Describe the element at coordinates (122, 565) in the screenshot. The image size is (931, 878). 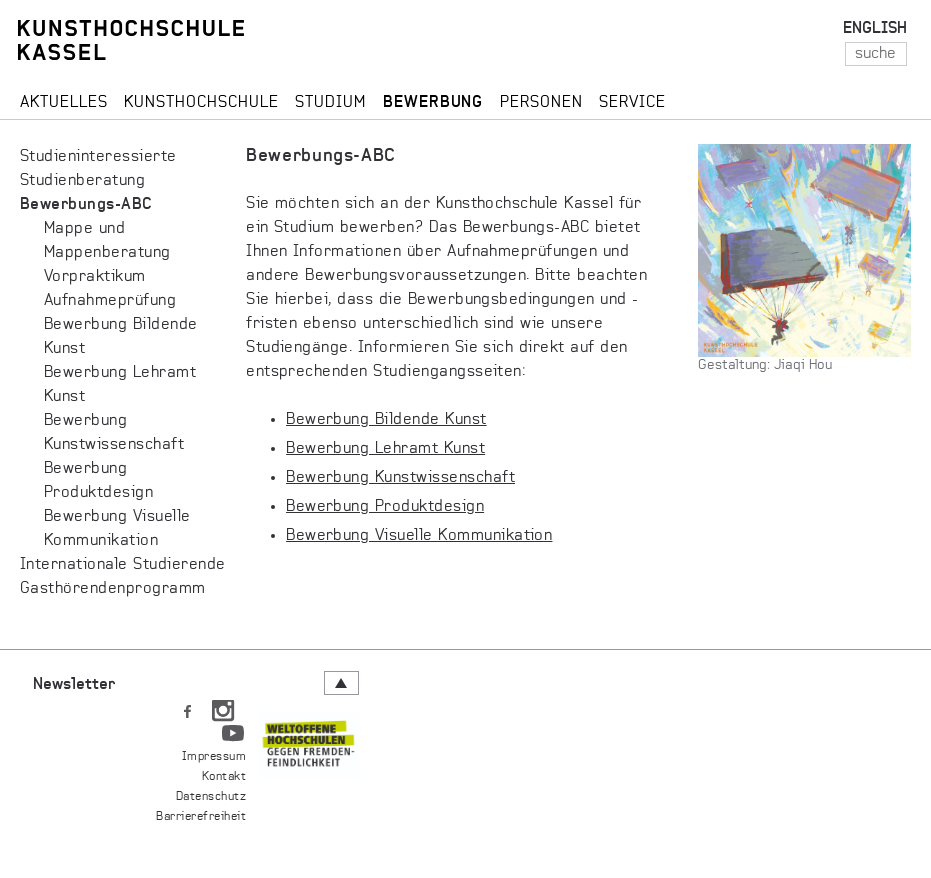
I see `Internationale Studierende` at that location.